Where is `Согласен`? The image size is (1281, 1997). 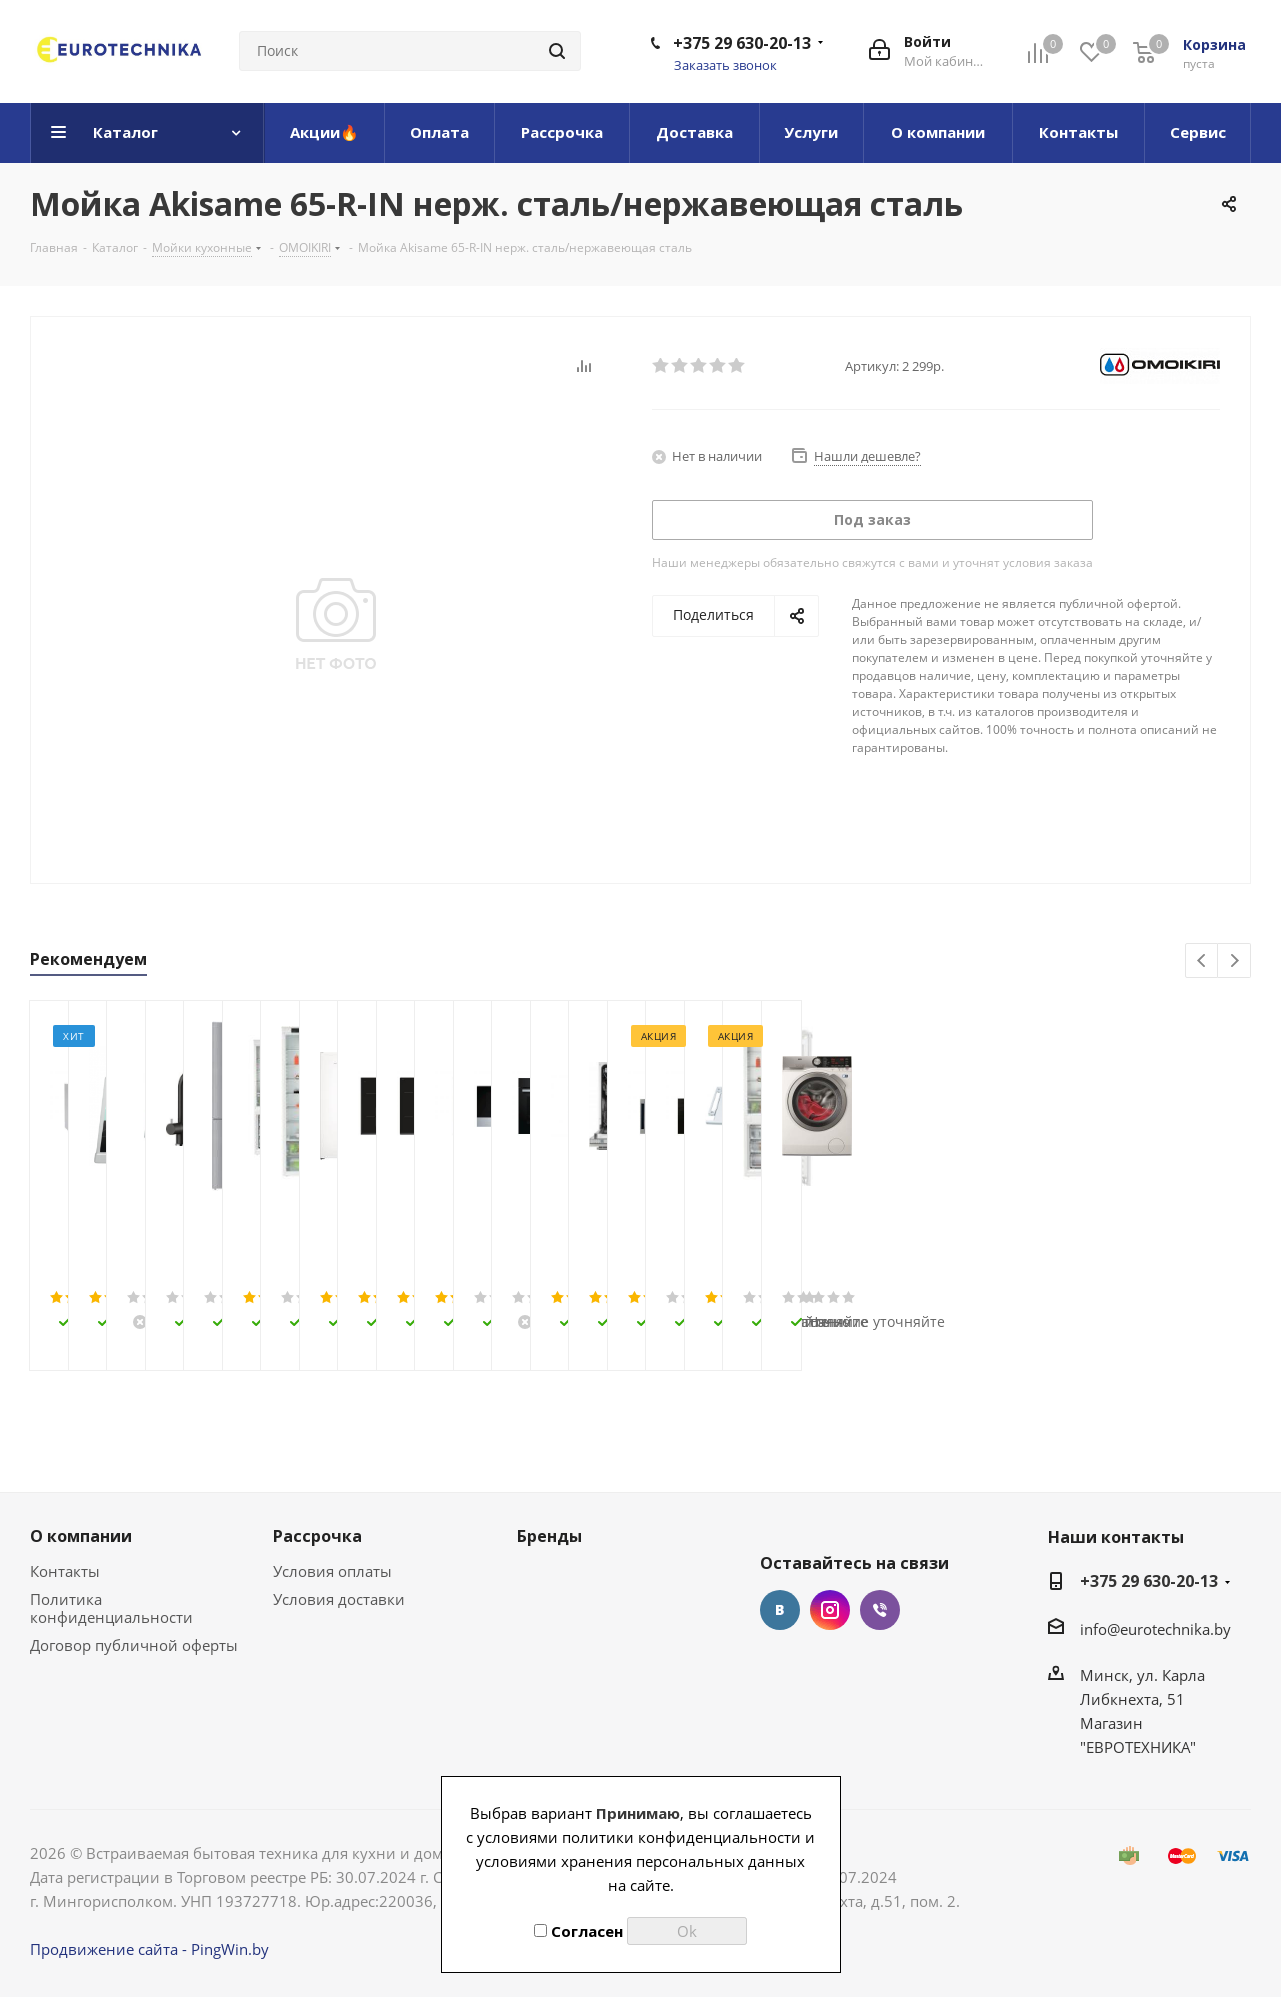 Согласен is located at coordinates (578, 1931).